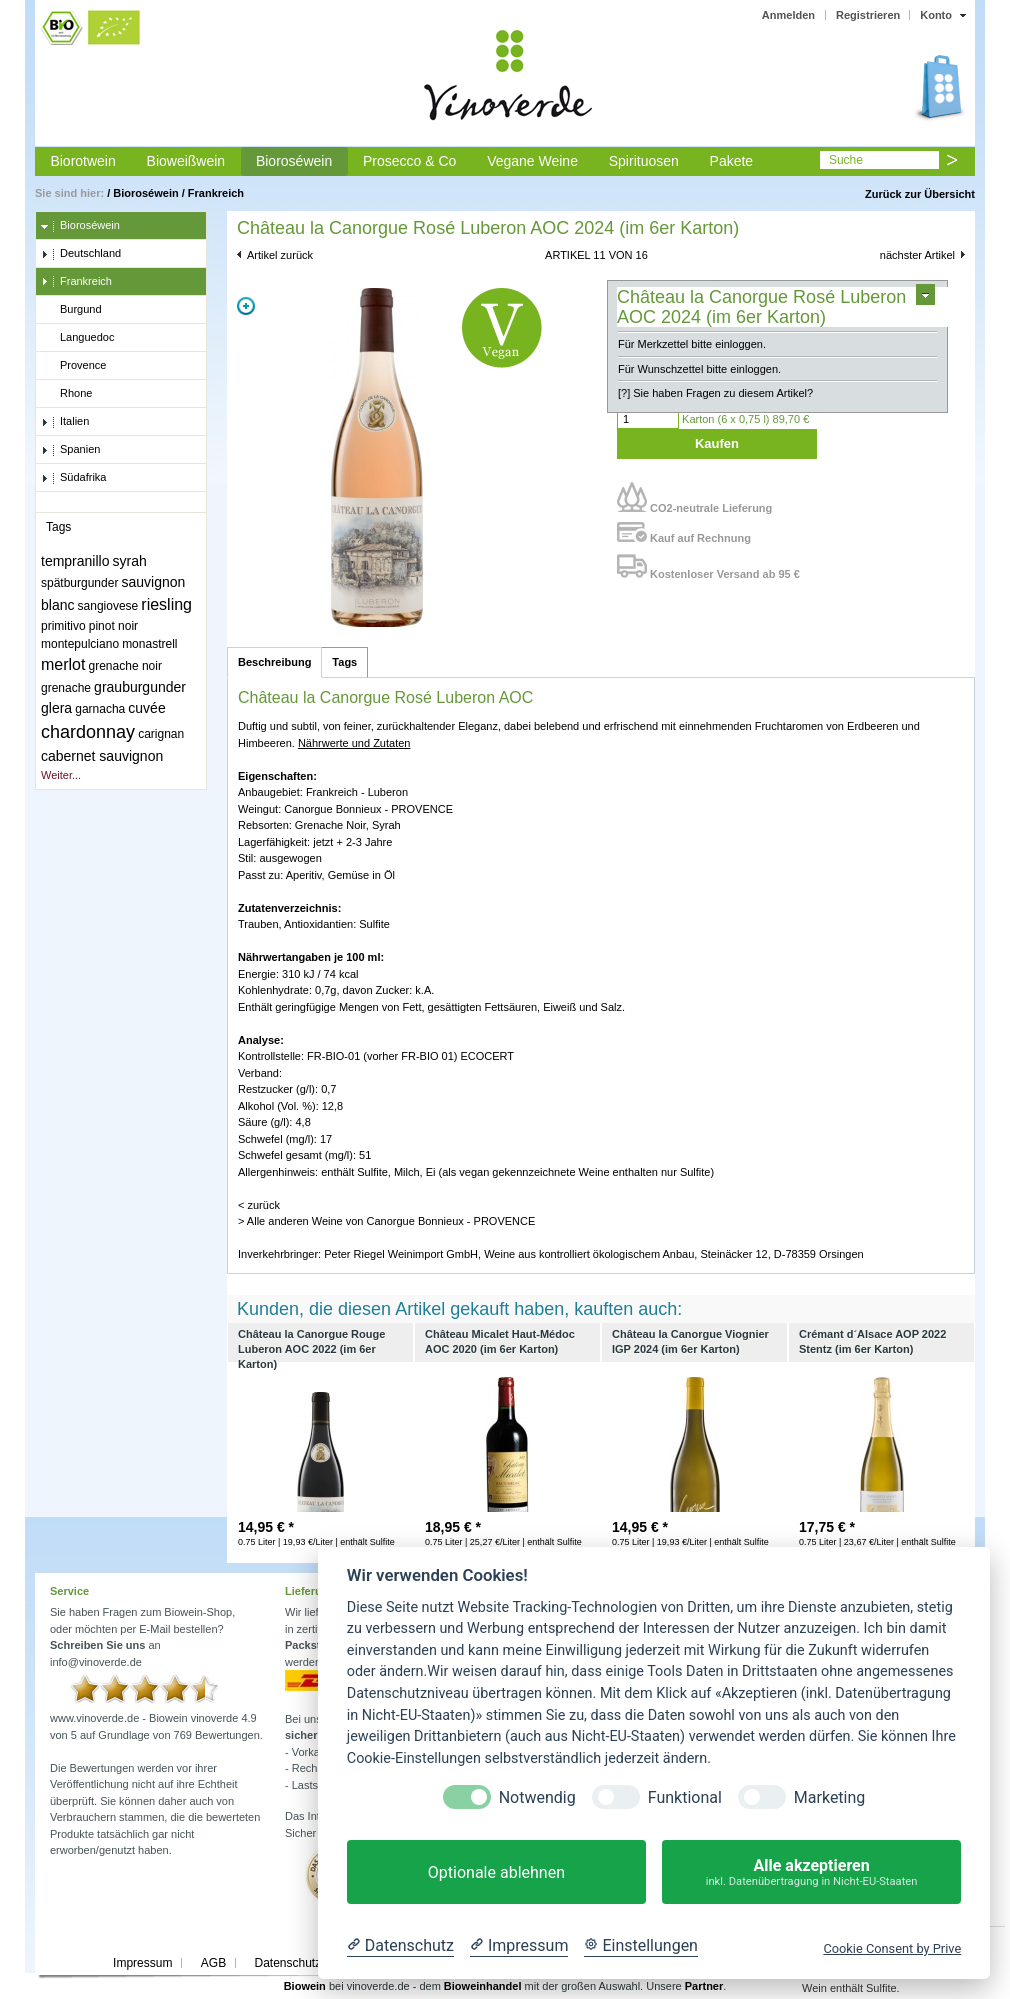 This screenshot has height=1999, width=1010. I want to click on Beschreibung, so click(274, 662).